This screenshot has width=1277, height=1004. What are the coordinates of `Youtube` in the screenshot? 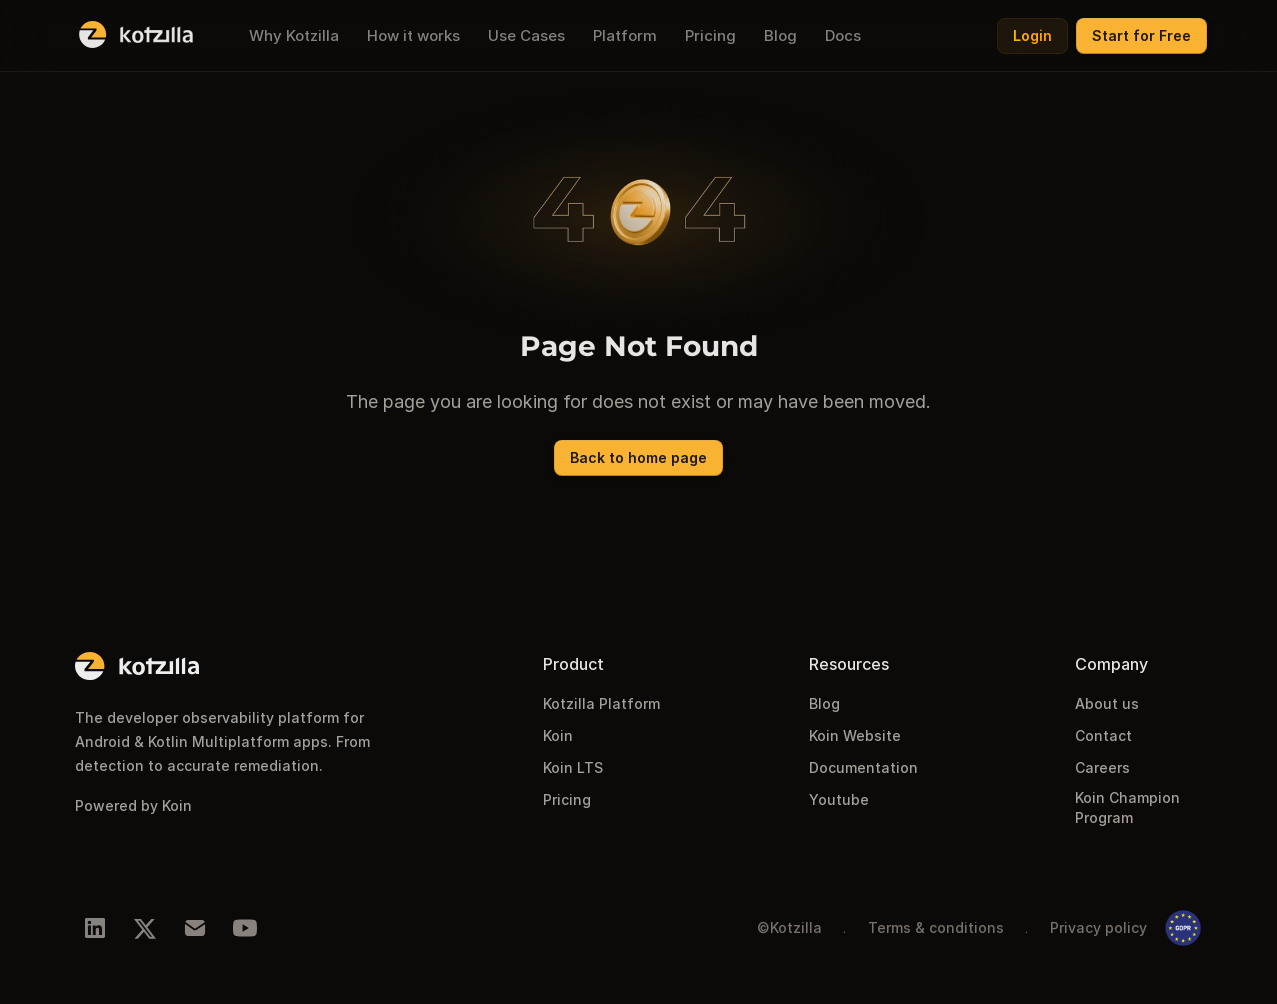 It's located at (839, 799).